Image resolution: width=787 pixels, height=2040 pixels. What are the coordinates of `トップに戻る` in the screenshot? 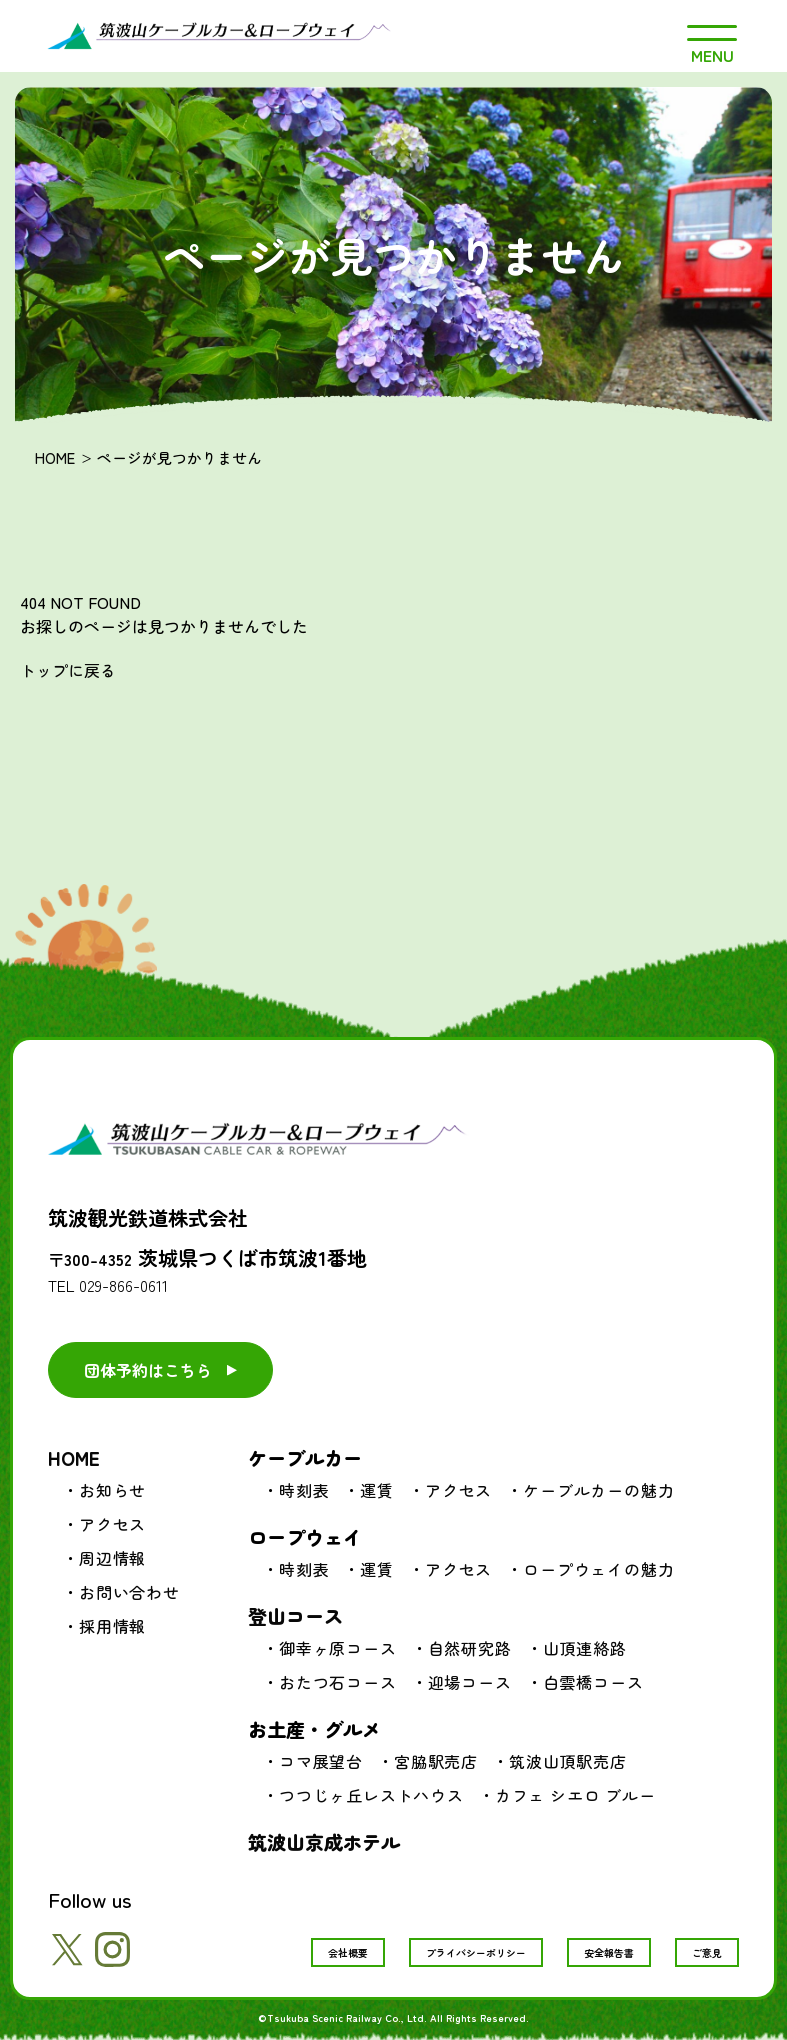 It's located at (68, 670).